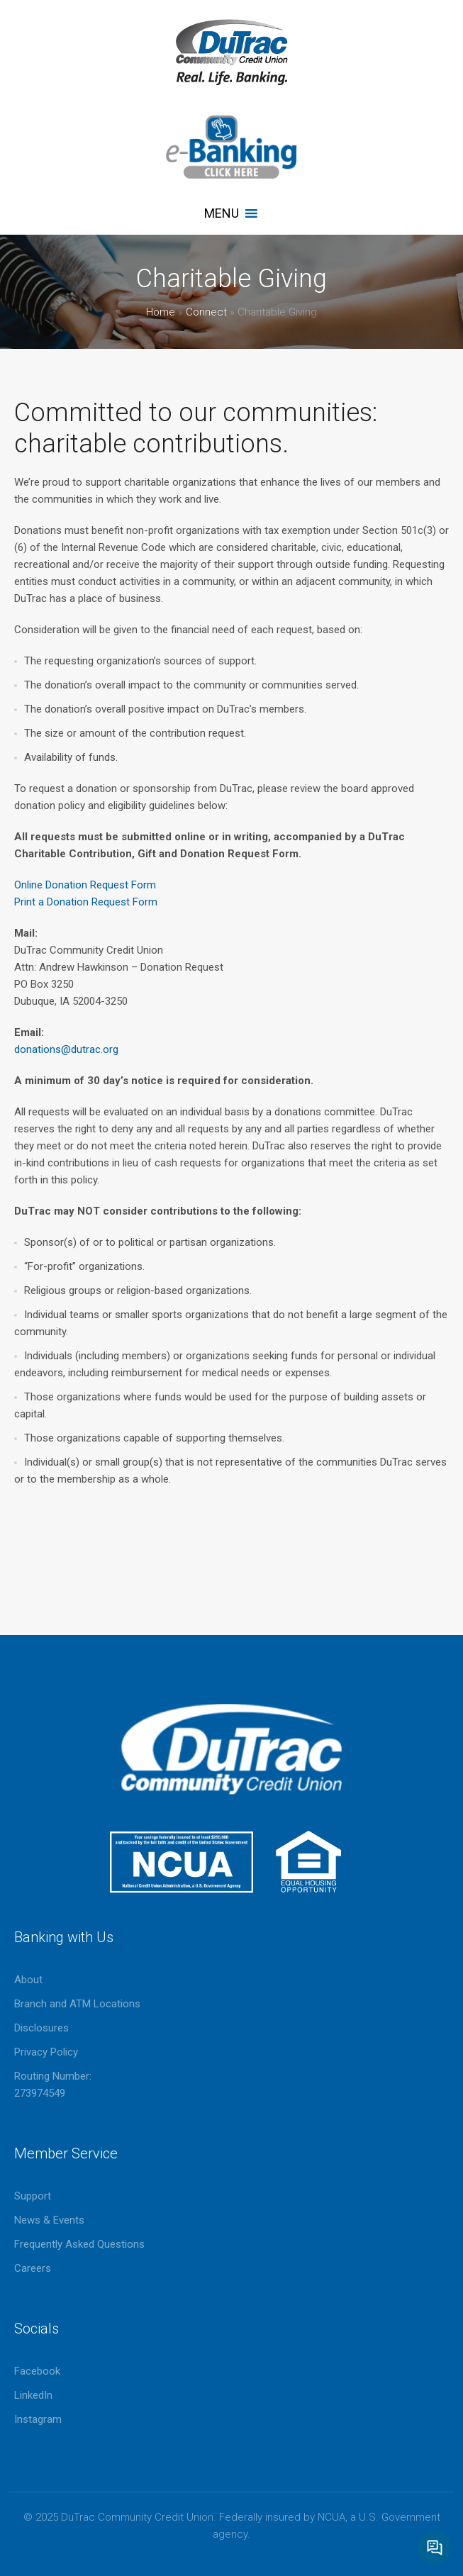  I want to click on Print a Donation Request Form, so click(85, 902).